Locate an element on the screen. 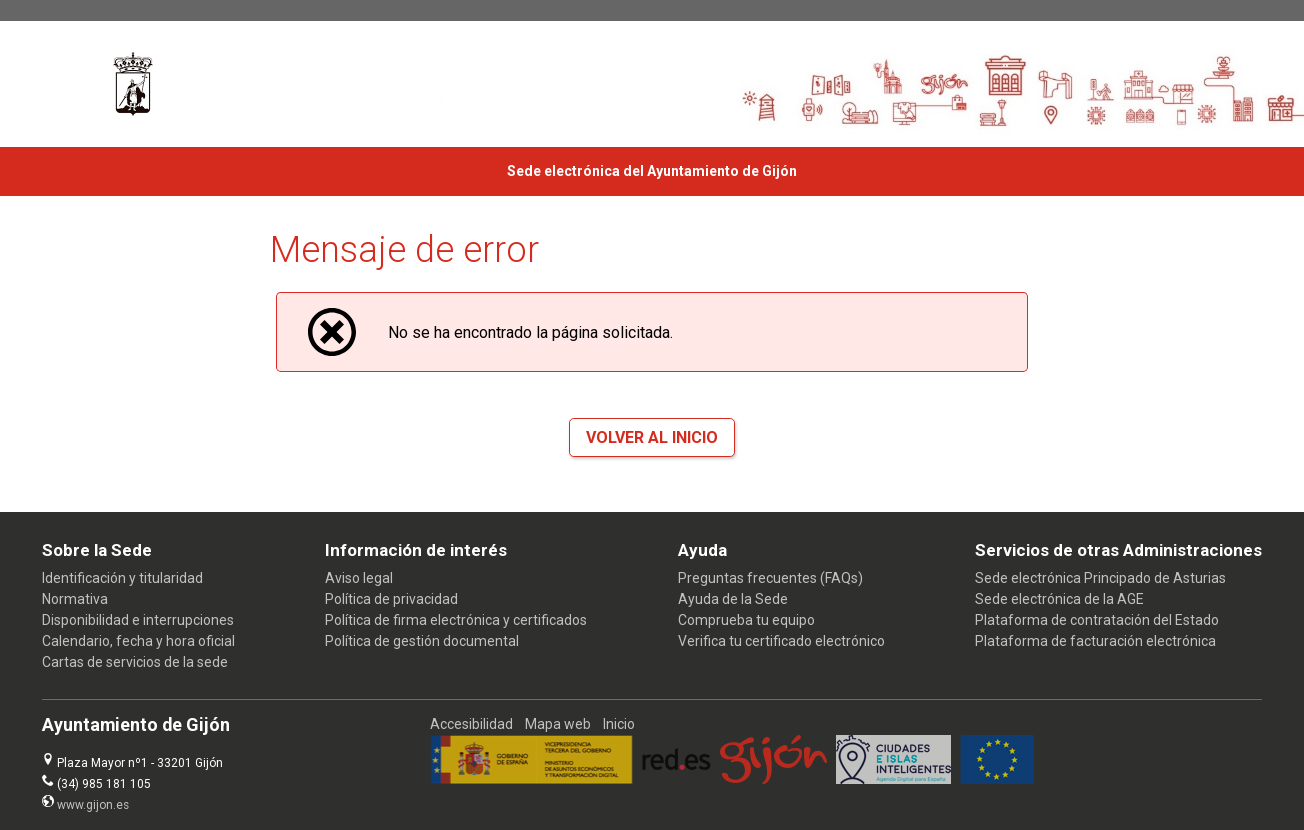  Ayuda de la Sede is located at coordinates (733, 599).